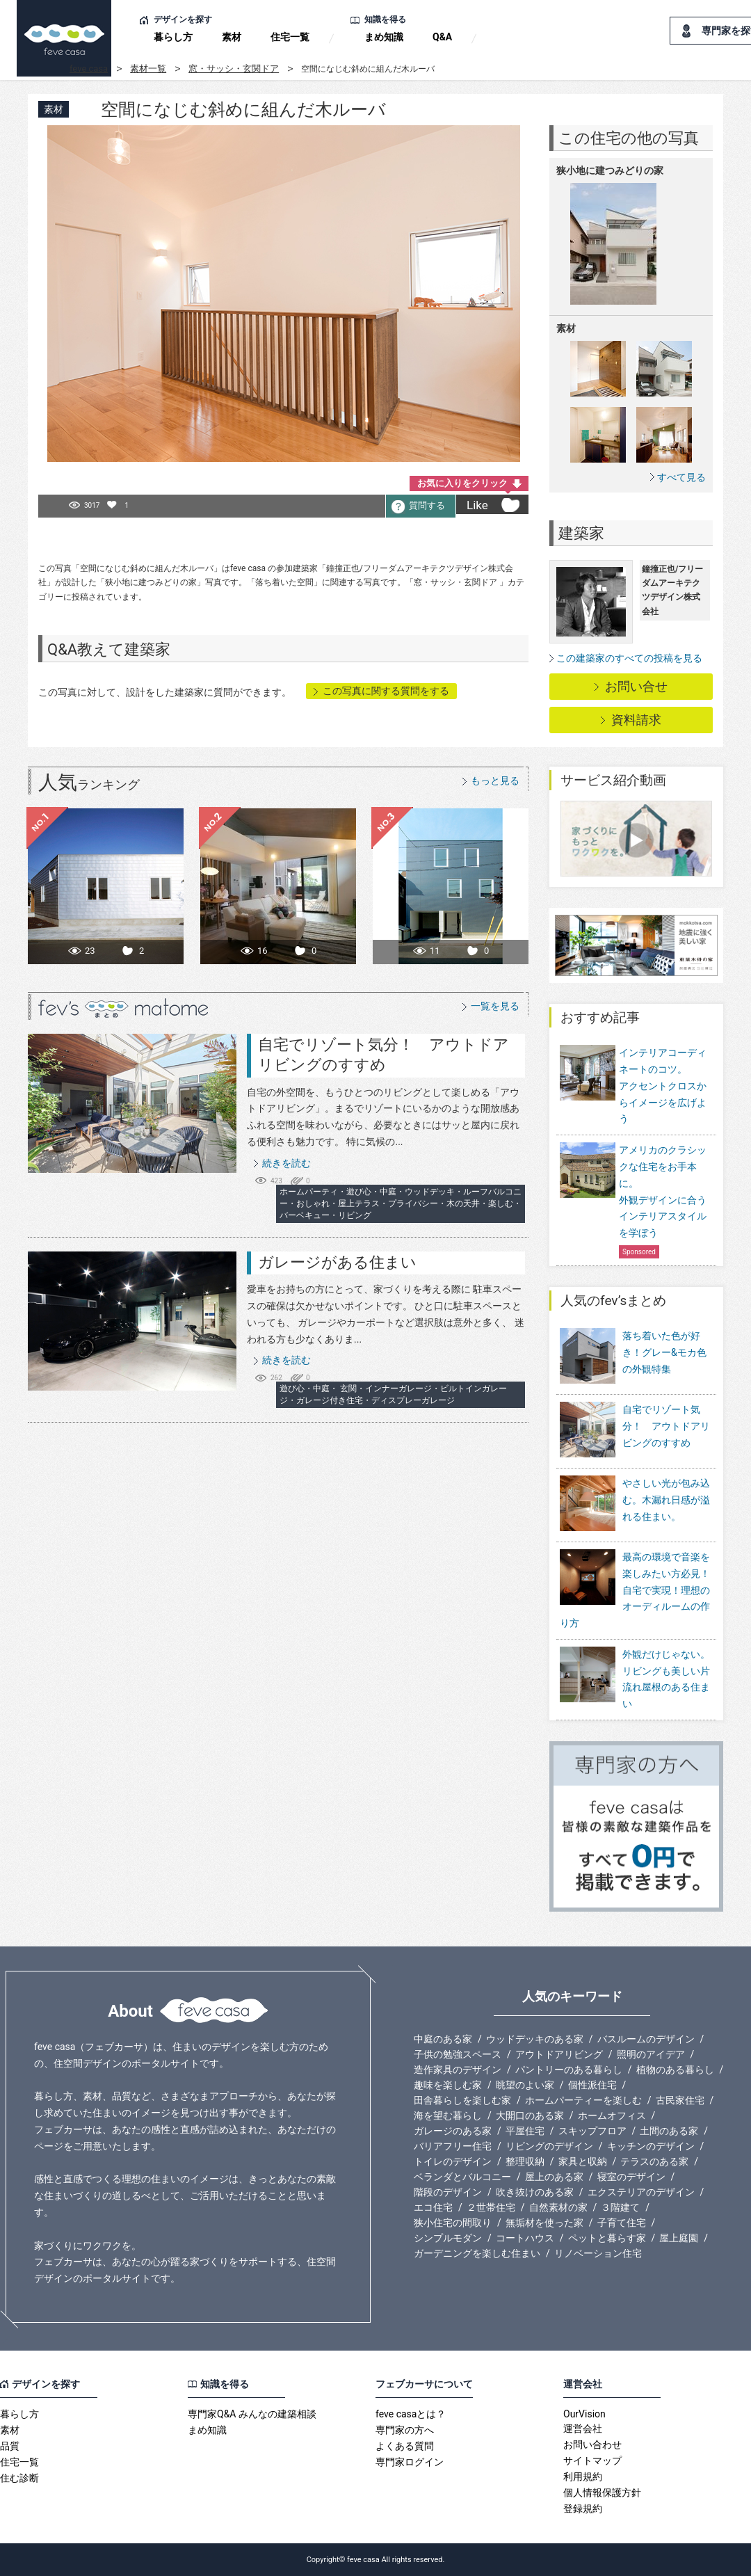 Image resolution: width=751 pixels, height=2576 pixels. What do you see at coordinates (629, 658) in the screenshot?
I see `この建築家のすべての投稿を見る` at bounding box center [629, 658].